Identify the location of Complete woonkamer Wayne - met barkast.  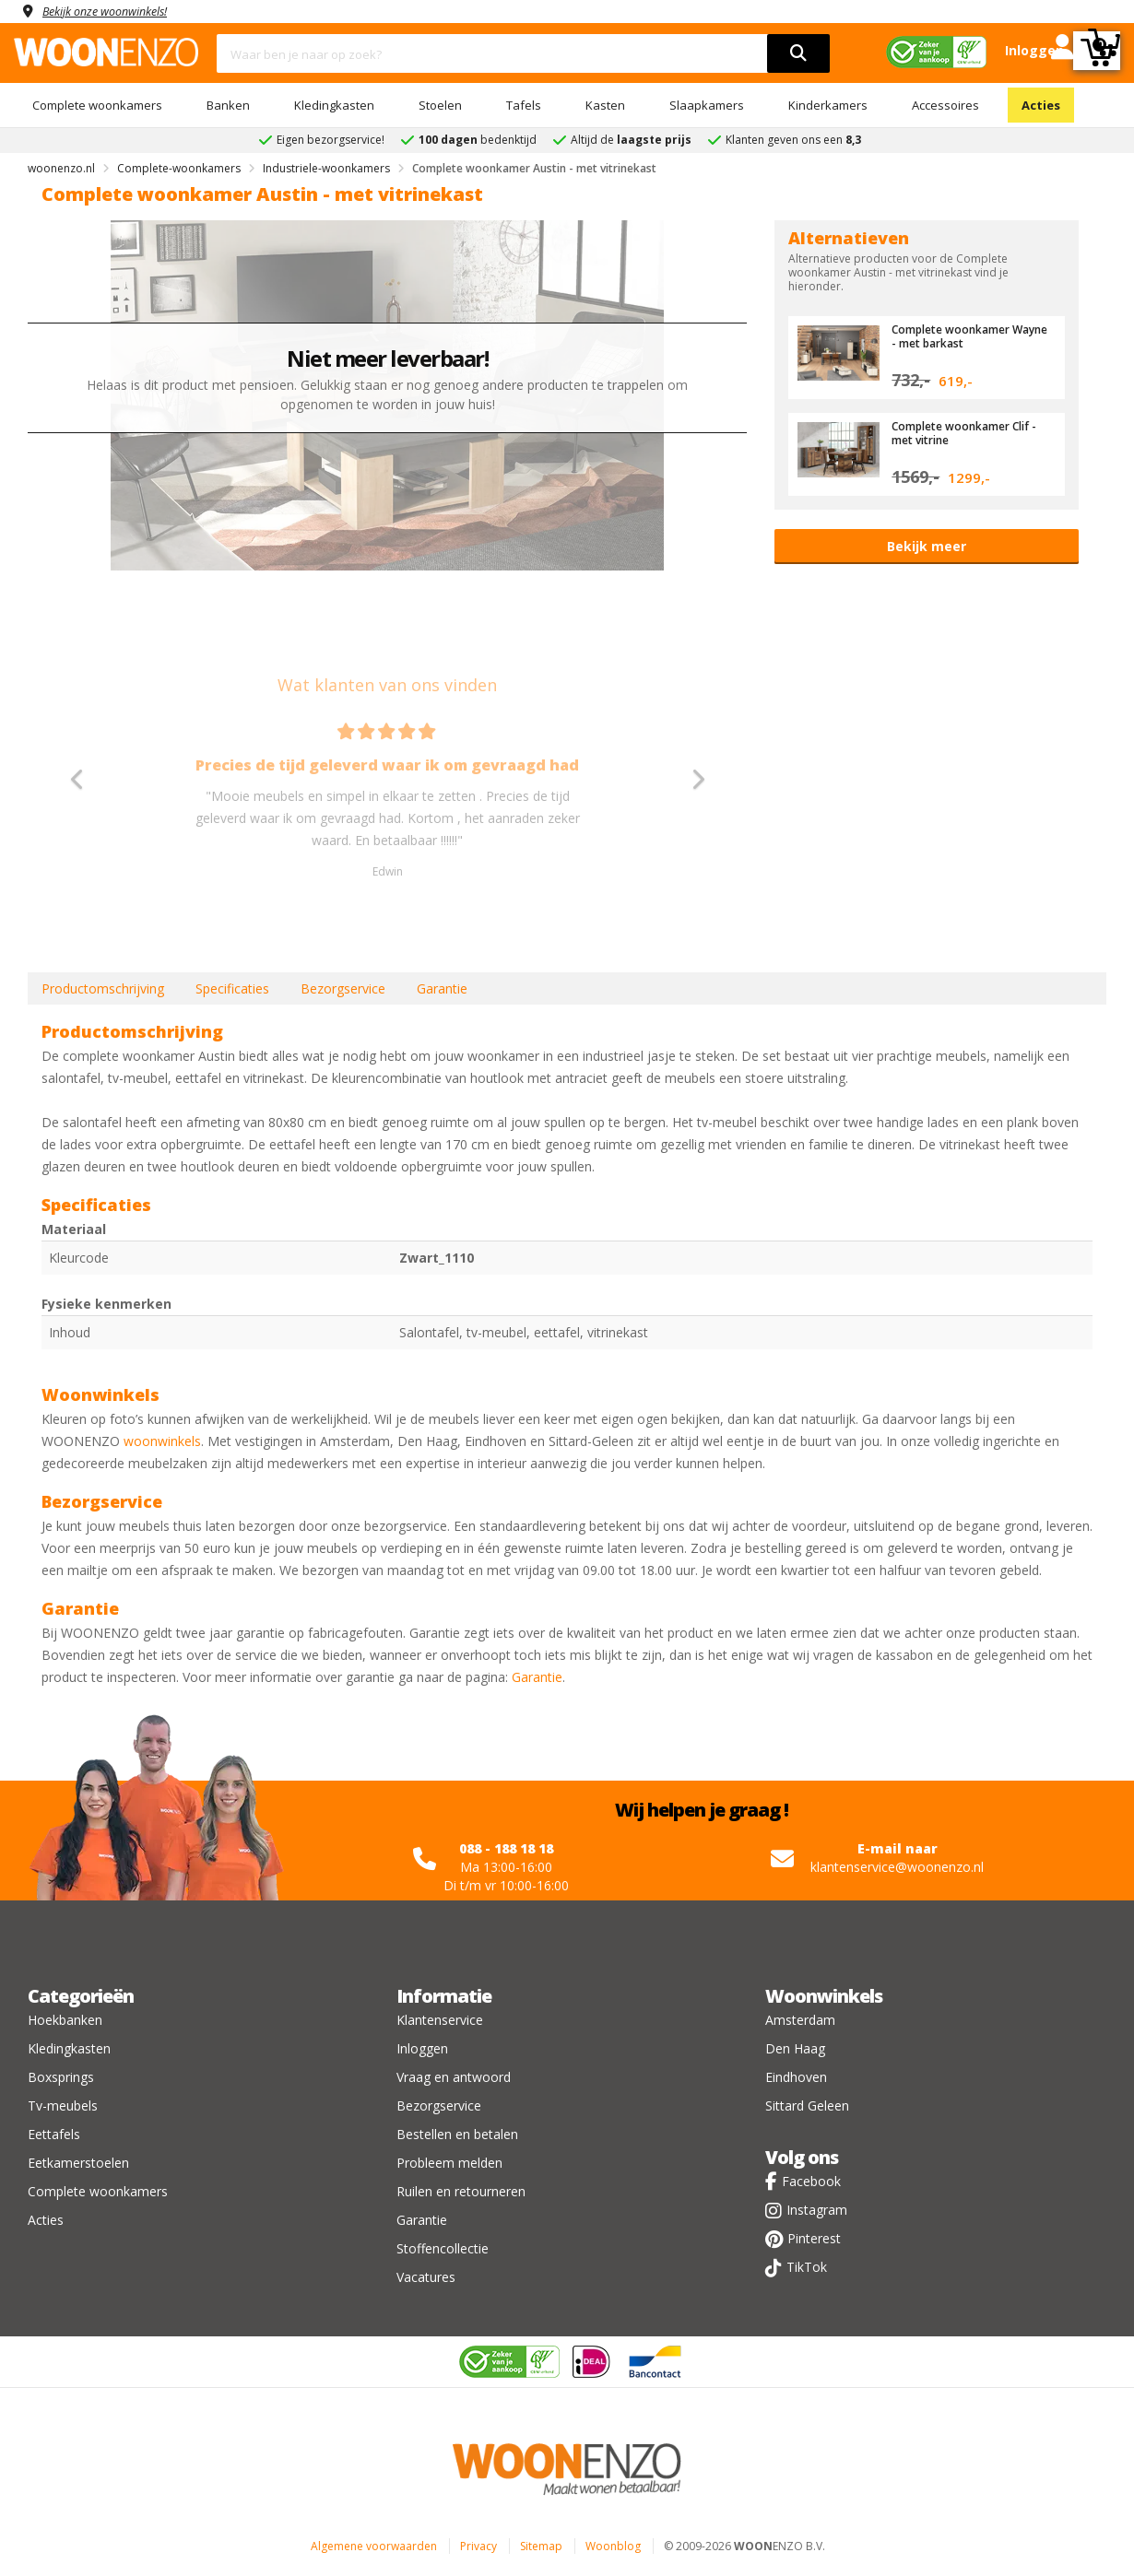
(956, 335).